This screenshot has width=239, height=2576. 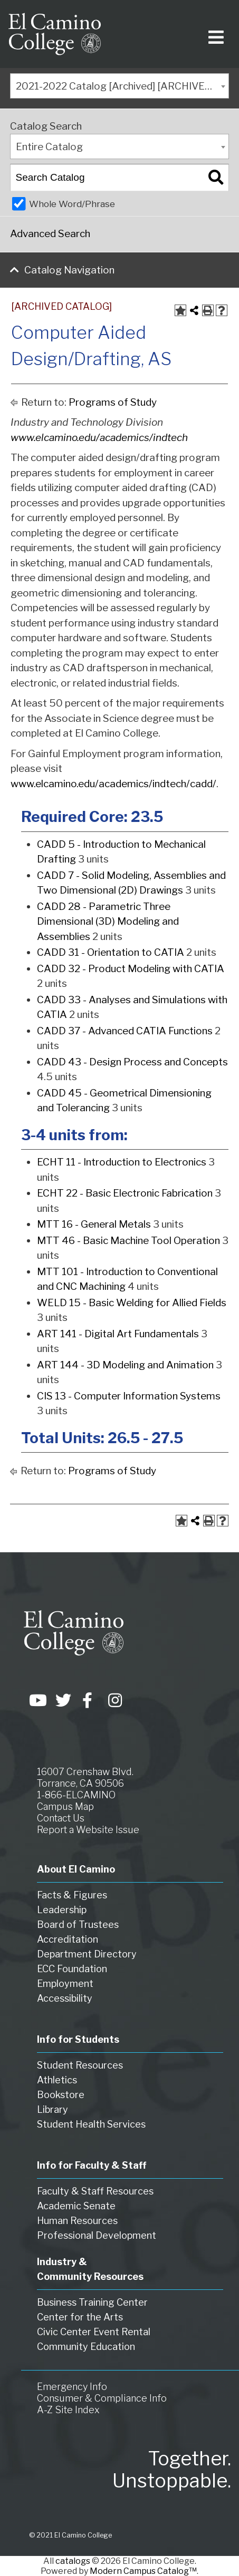 What do you see at coordinates (57, 2079) in the screenshot?
I see `Athletics` at bounding box center [57, 2079].